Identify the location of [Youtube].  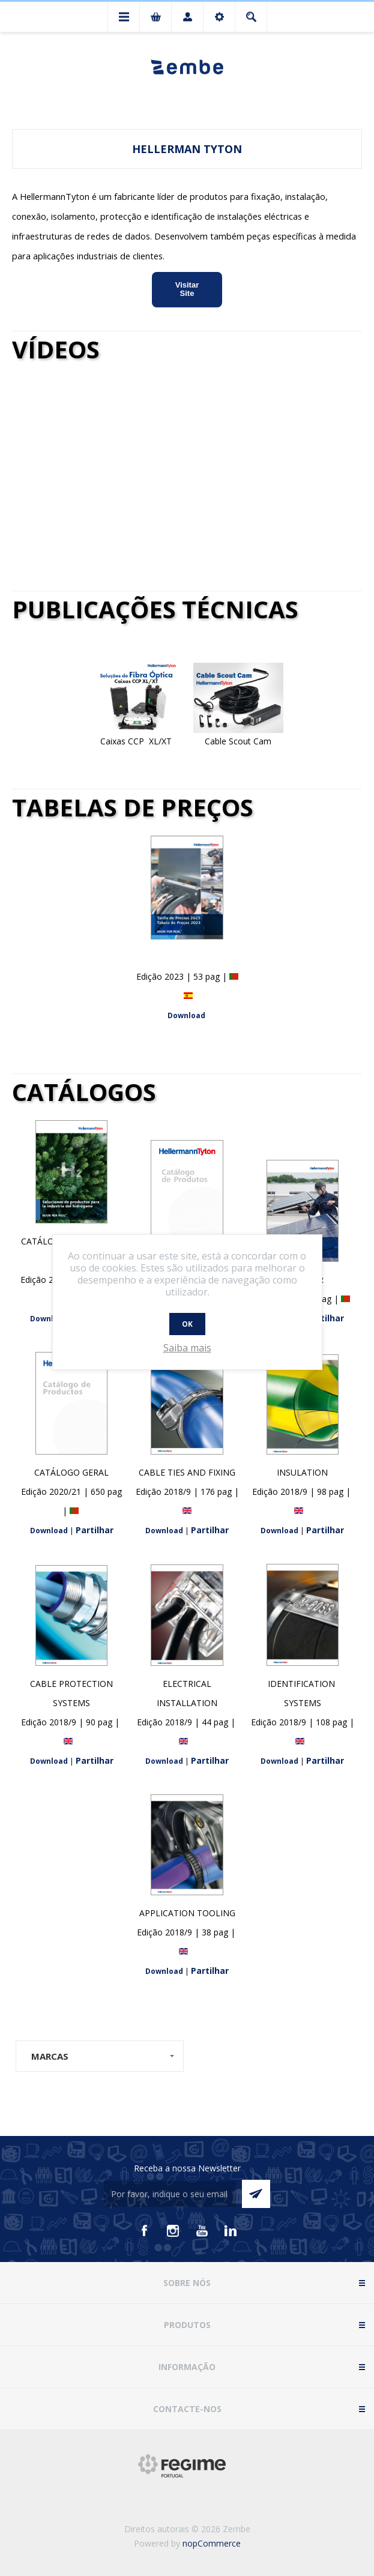
(201, 2230).